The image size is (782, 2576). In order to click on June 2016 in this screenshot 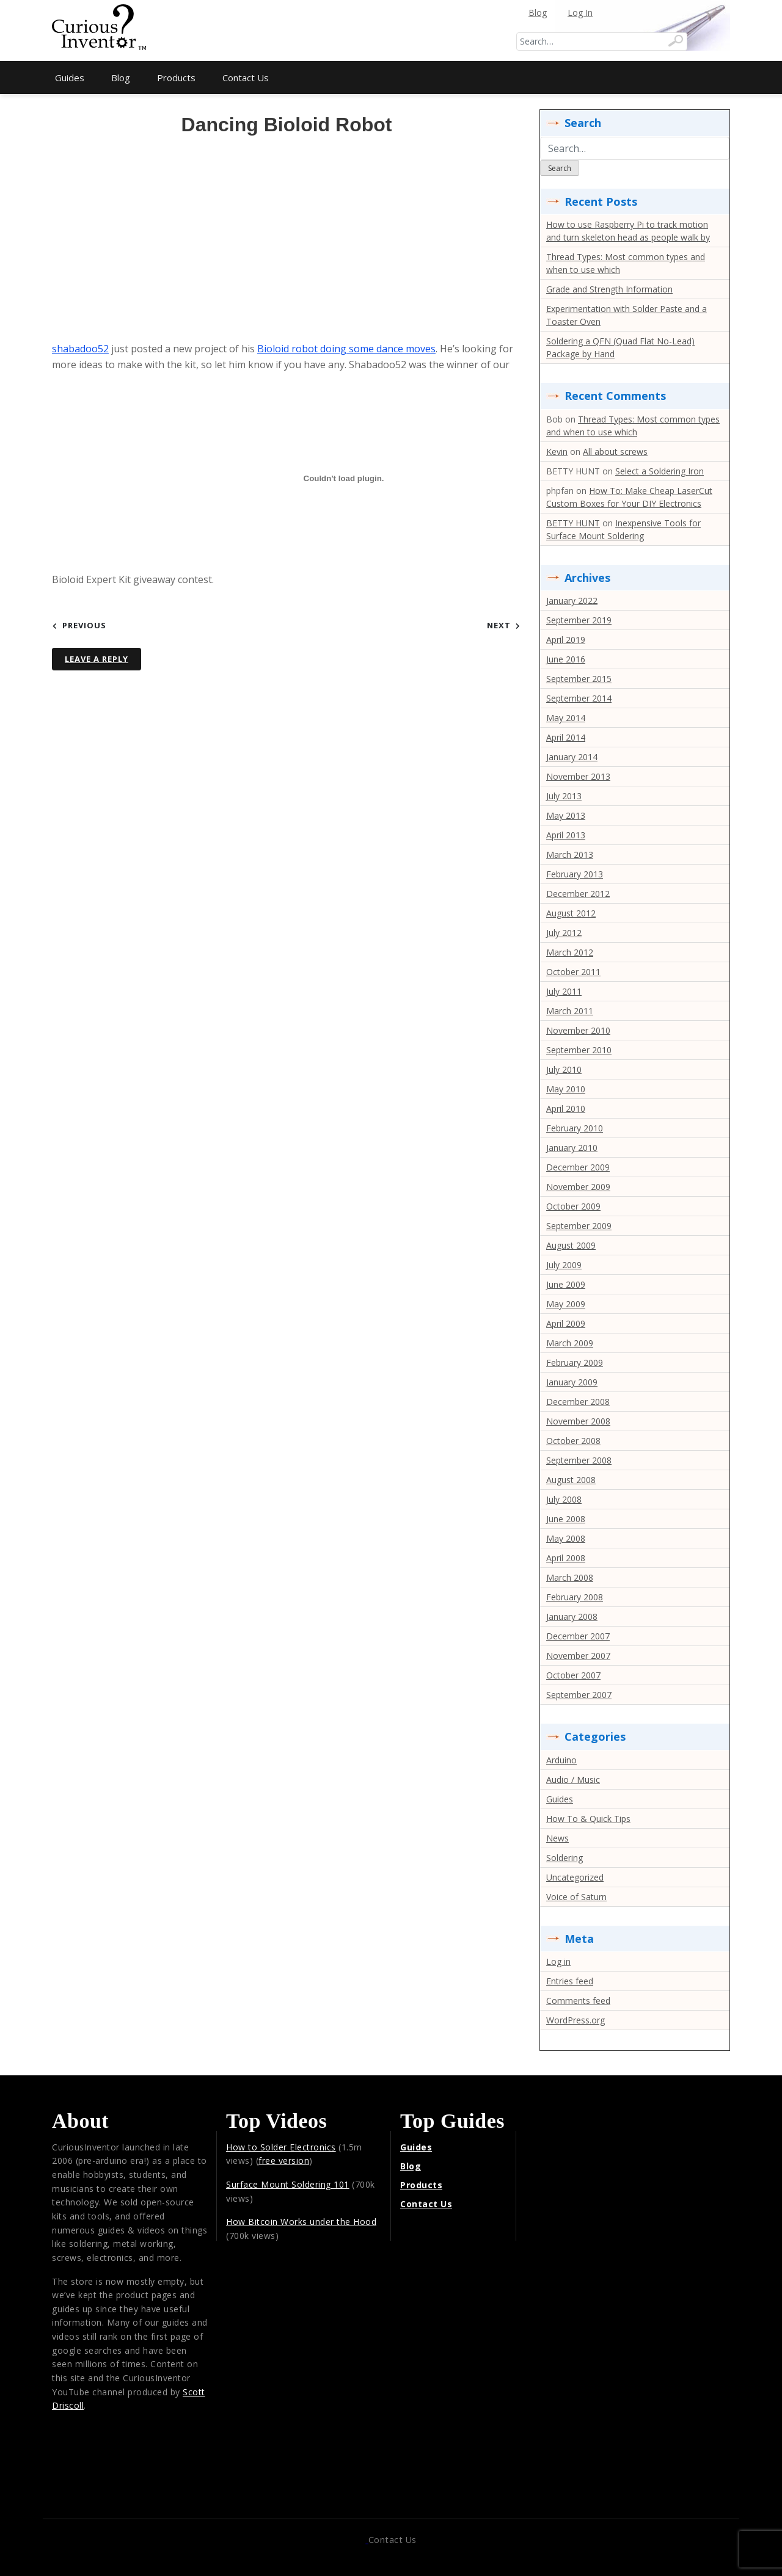, I will do `click(565, 659)`.